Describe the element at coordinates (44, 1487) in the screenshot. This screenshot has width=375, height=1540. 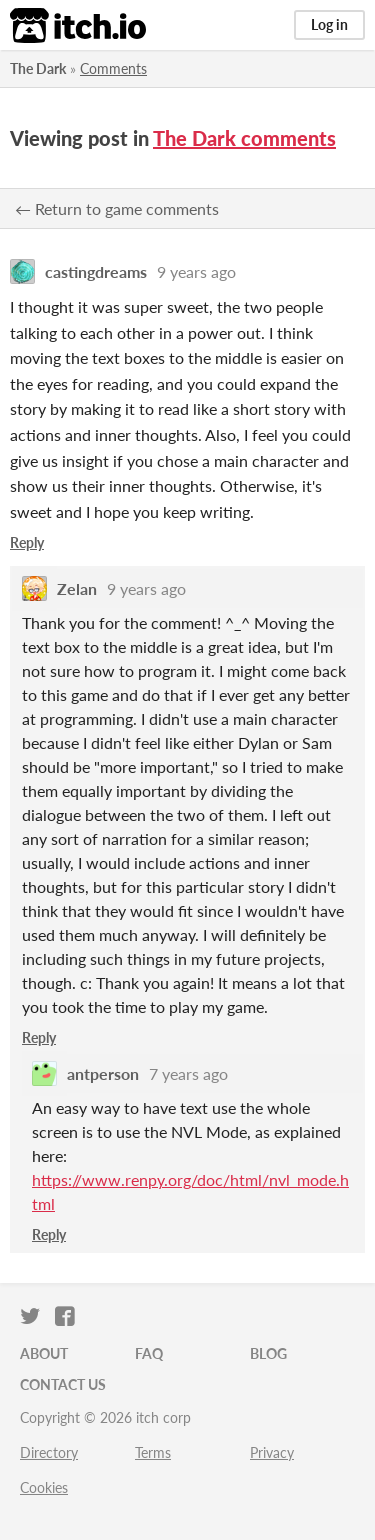
I see `Cookies` at that location.